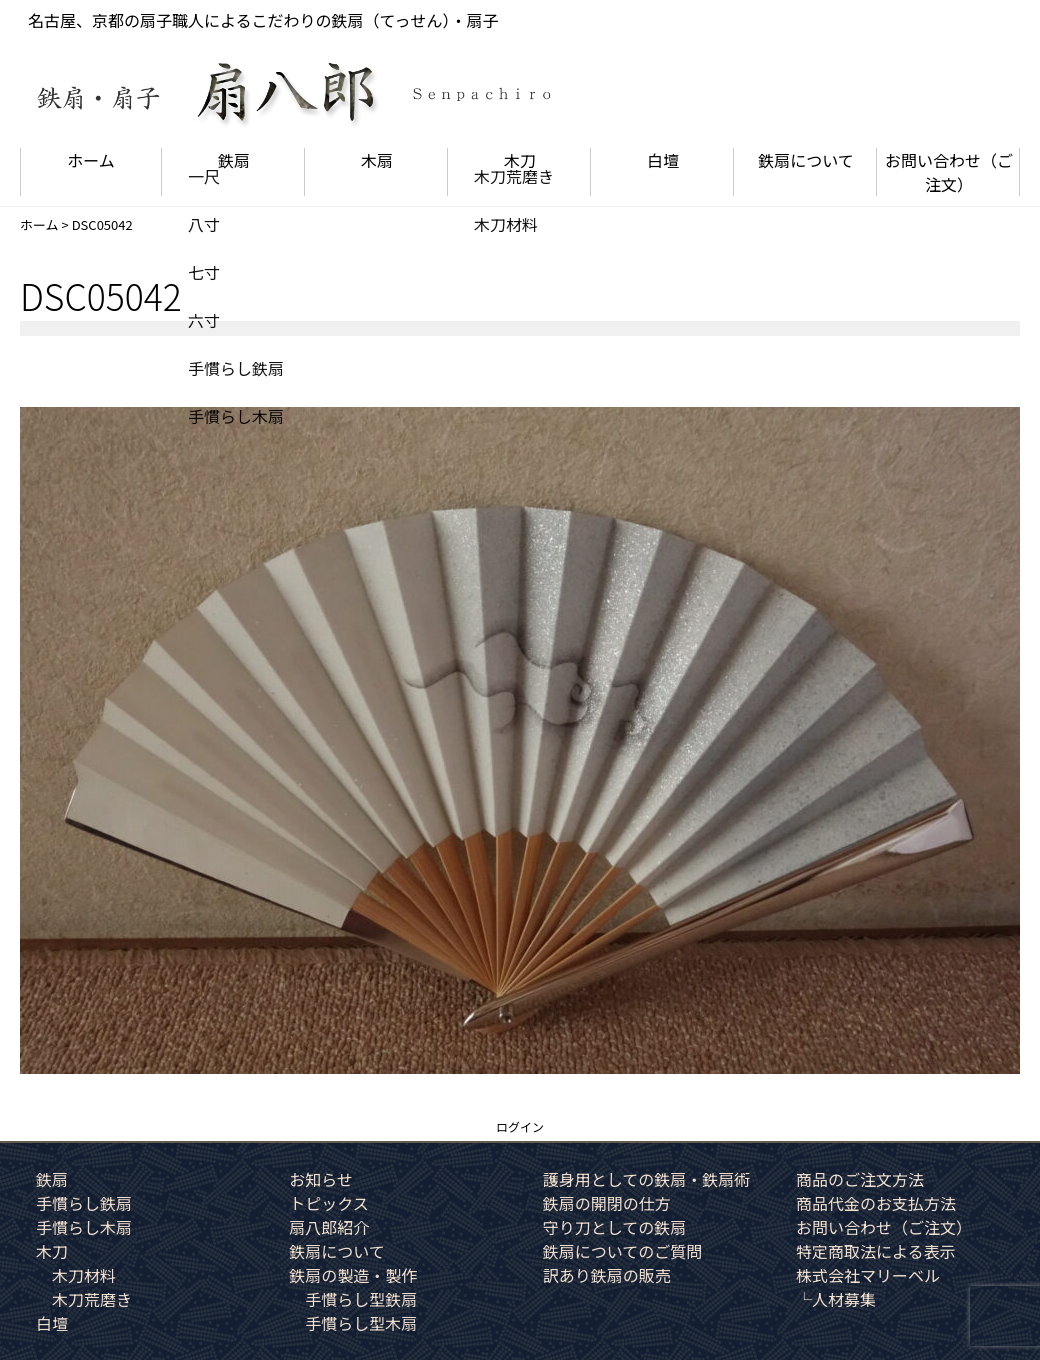 This screenshot has width=1040, height=1360. What do you see at coordinates (92, 1299) in the screenshot?
I see `木刀荒磨き` at bounding box center [92, 1299].